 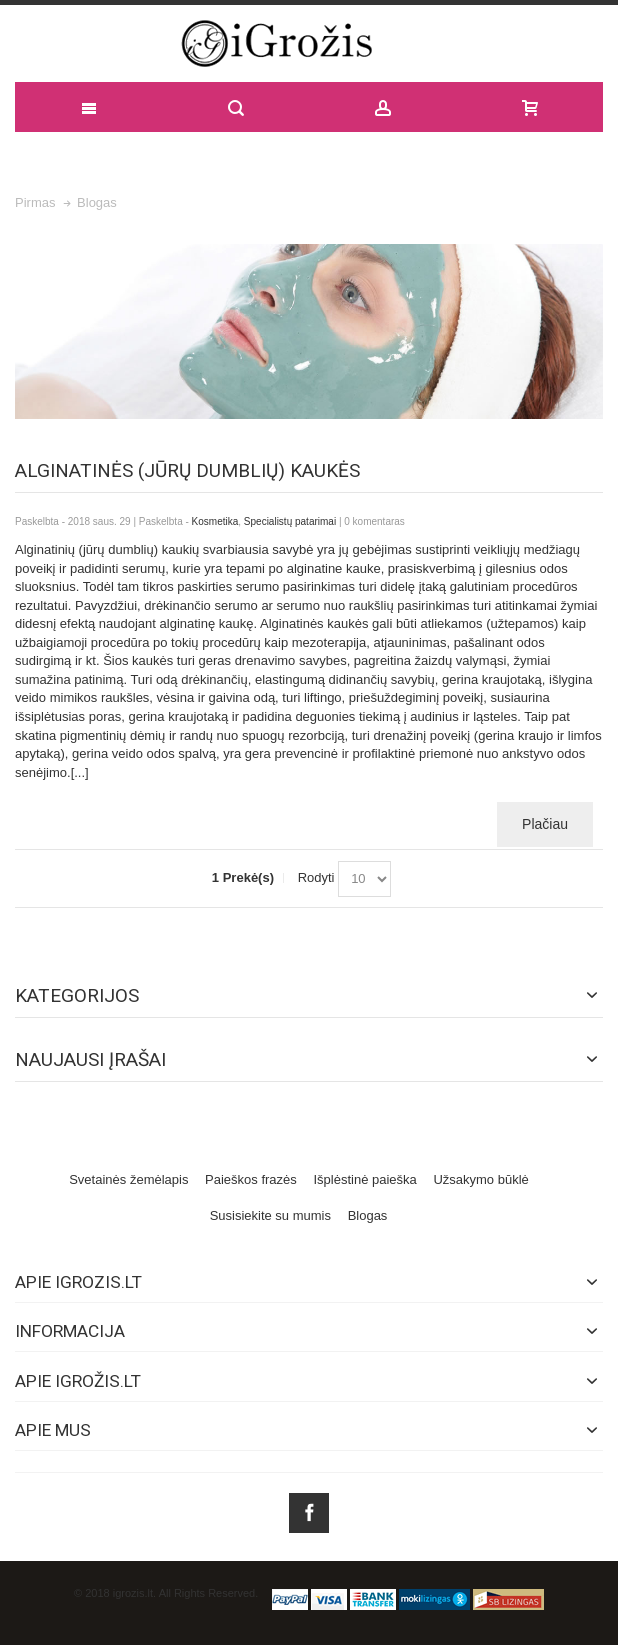 I want to click on Išplėstinė paieška, so click(x=364, y=1179).